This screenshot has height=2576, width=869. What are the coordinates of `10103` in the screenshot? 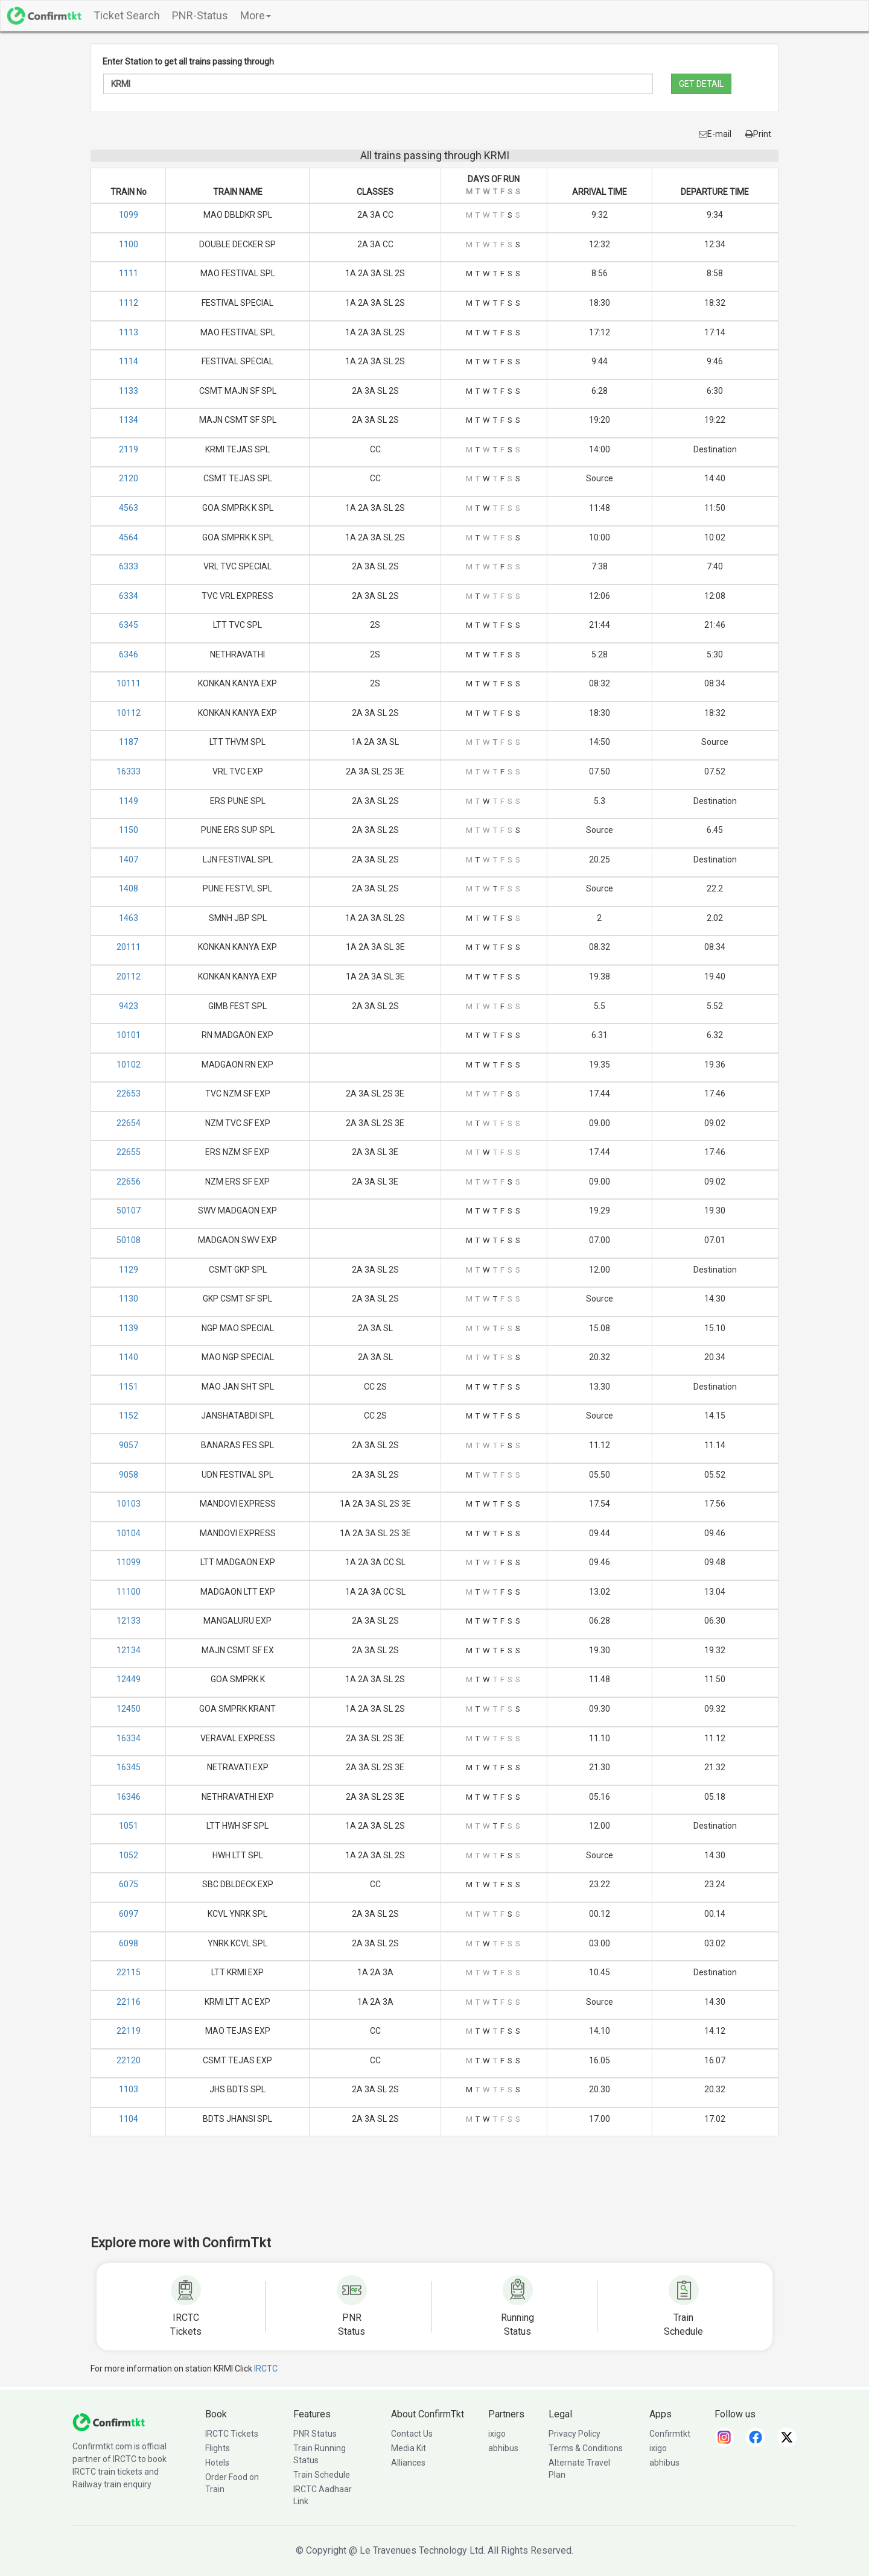 It's located at (128, 1503).